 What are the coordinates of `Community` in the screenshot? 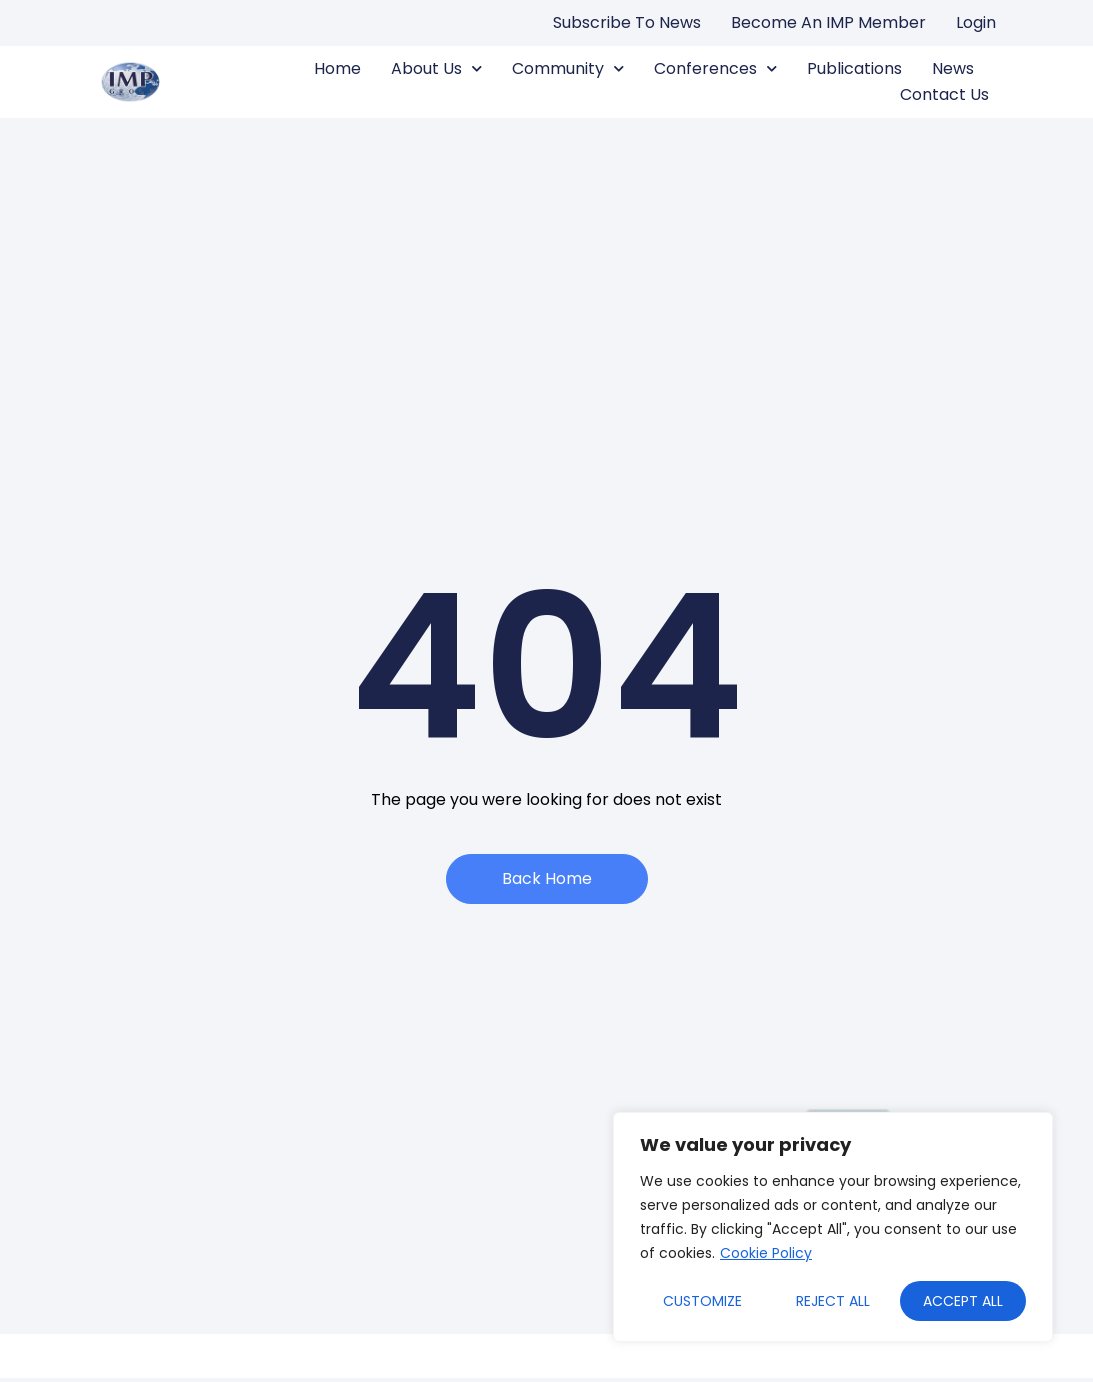 It's located at (568, 69).